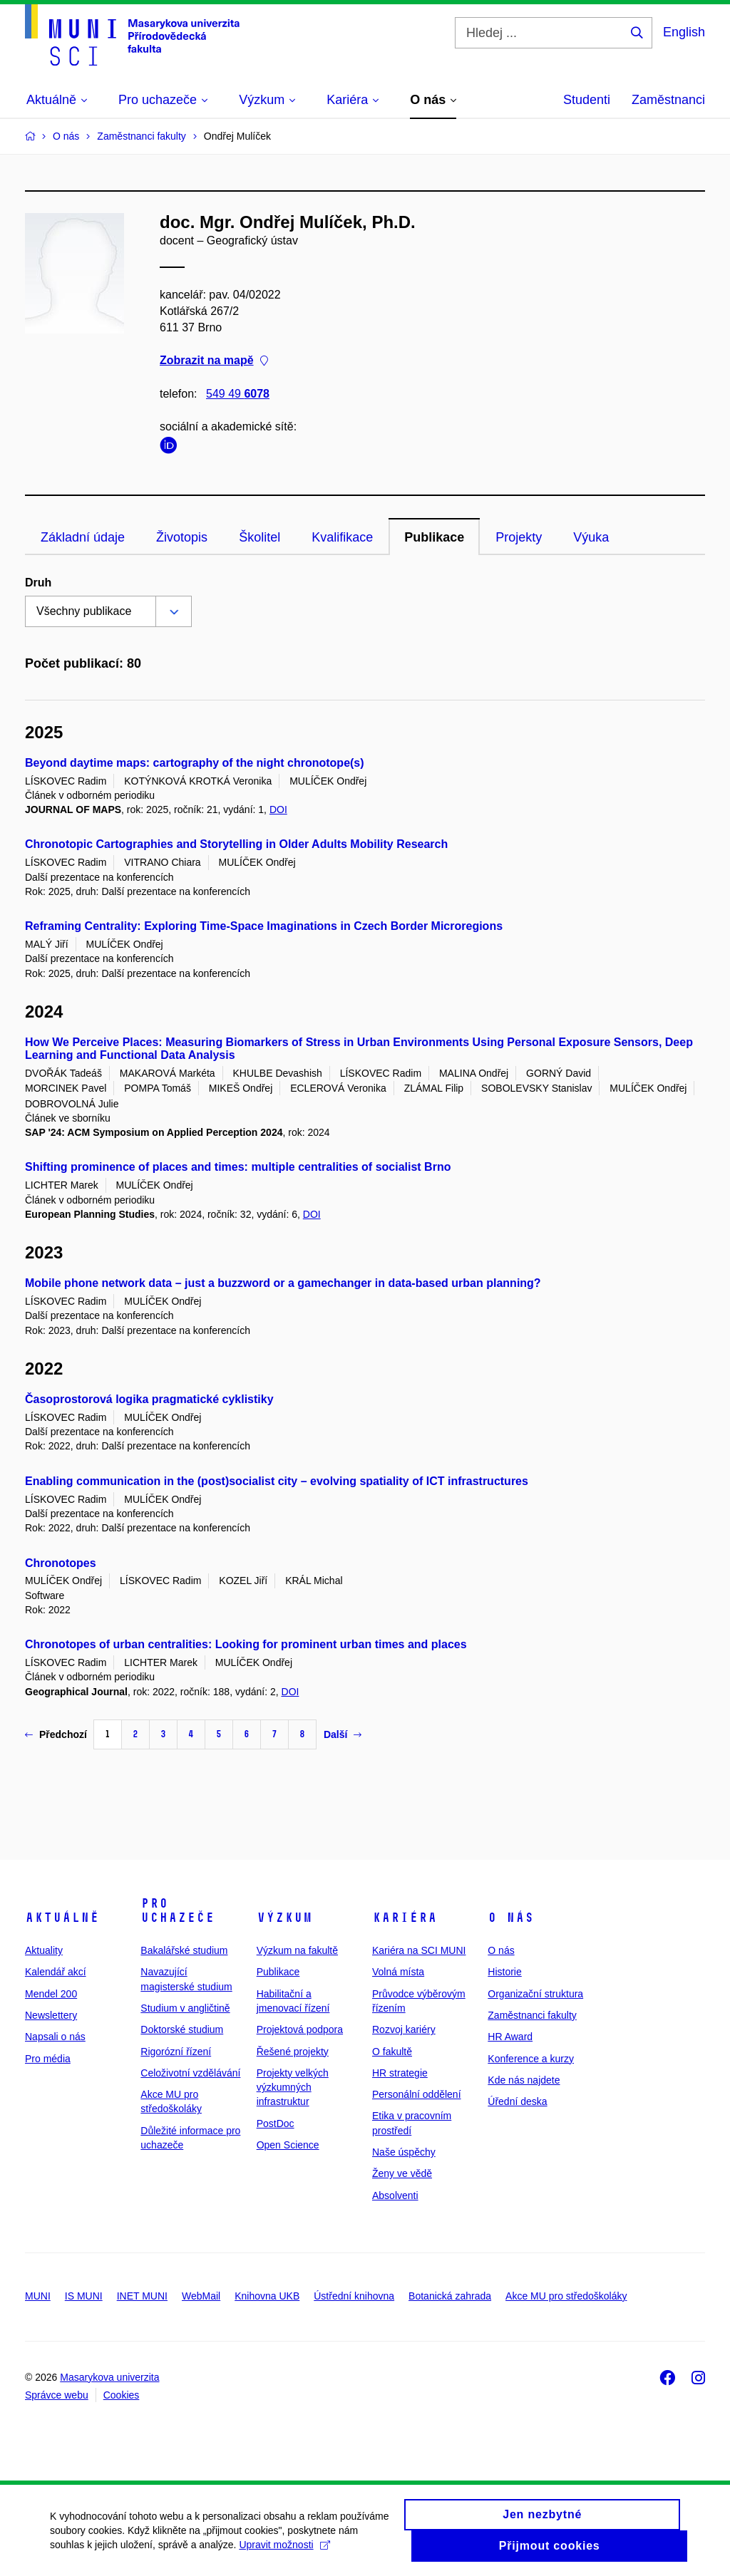  What do you see at coordinates (342, 537) in the screenshot?
I see `Kvalifikace` at bounding box center [342, 537].